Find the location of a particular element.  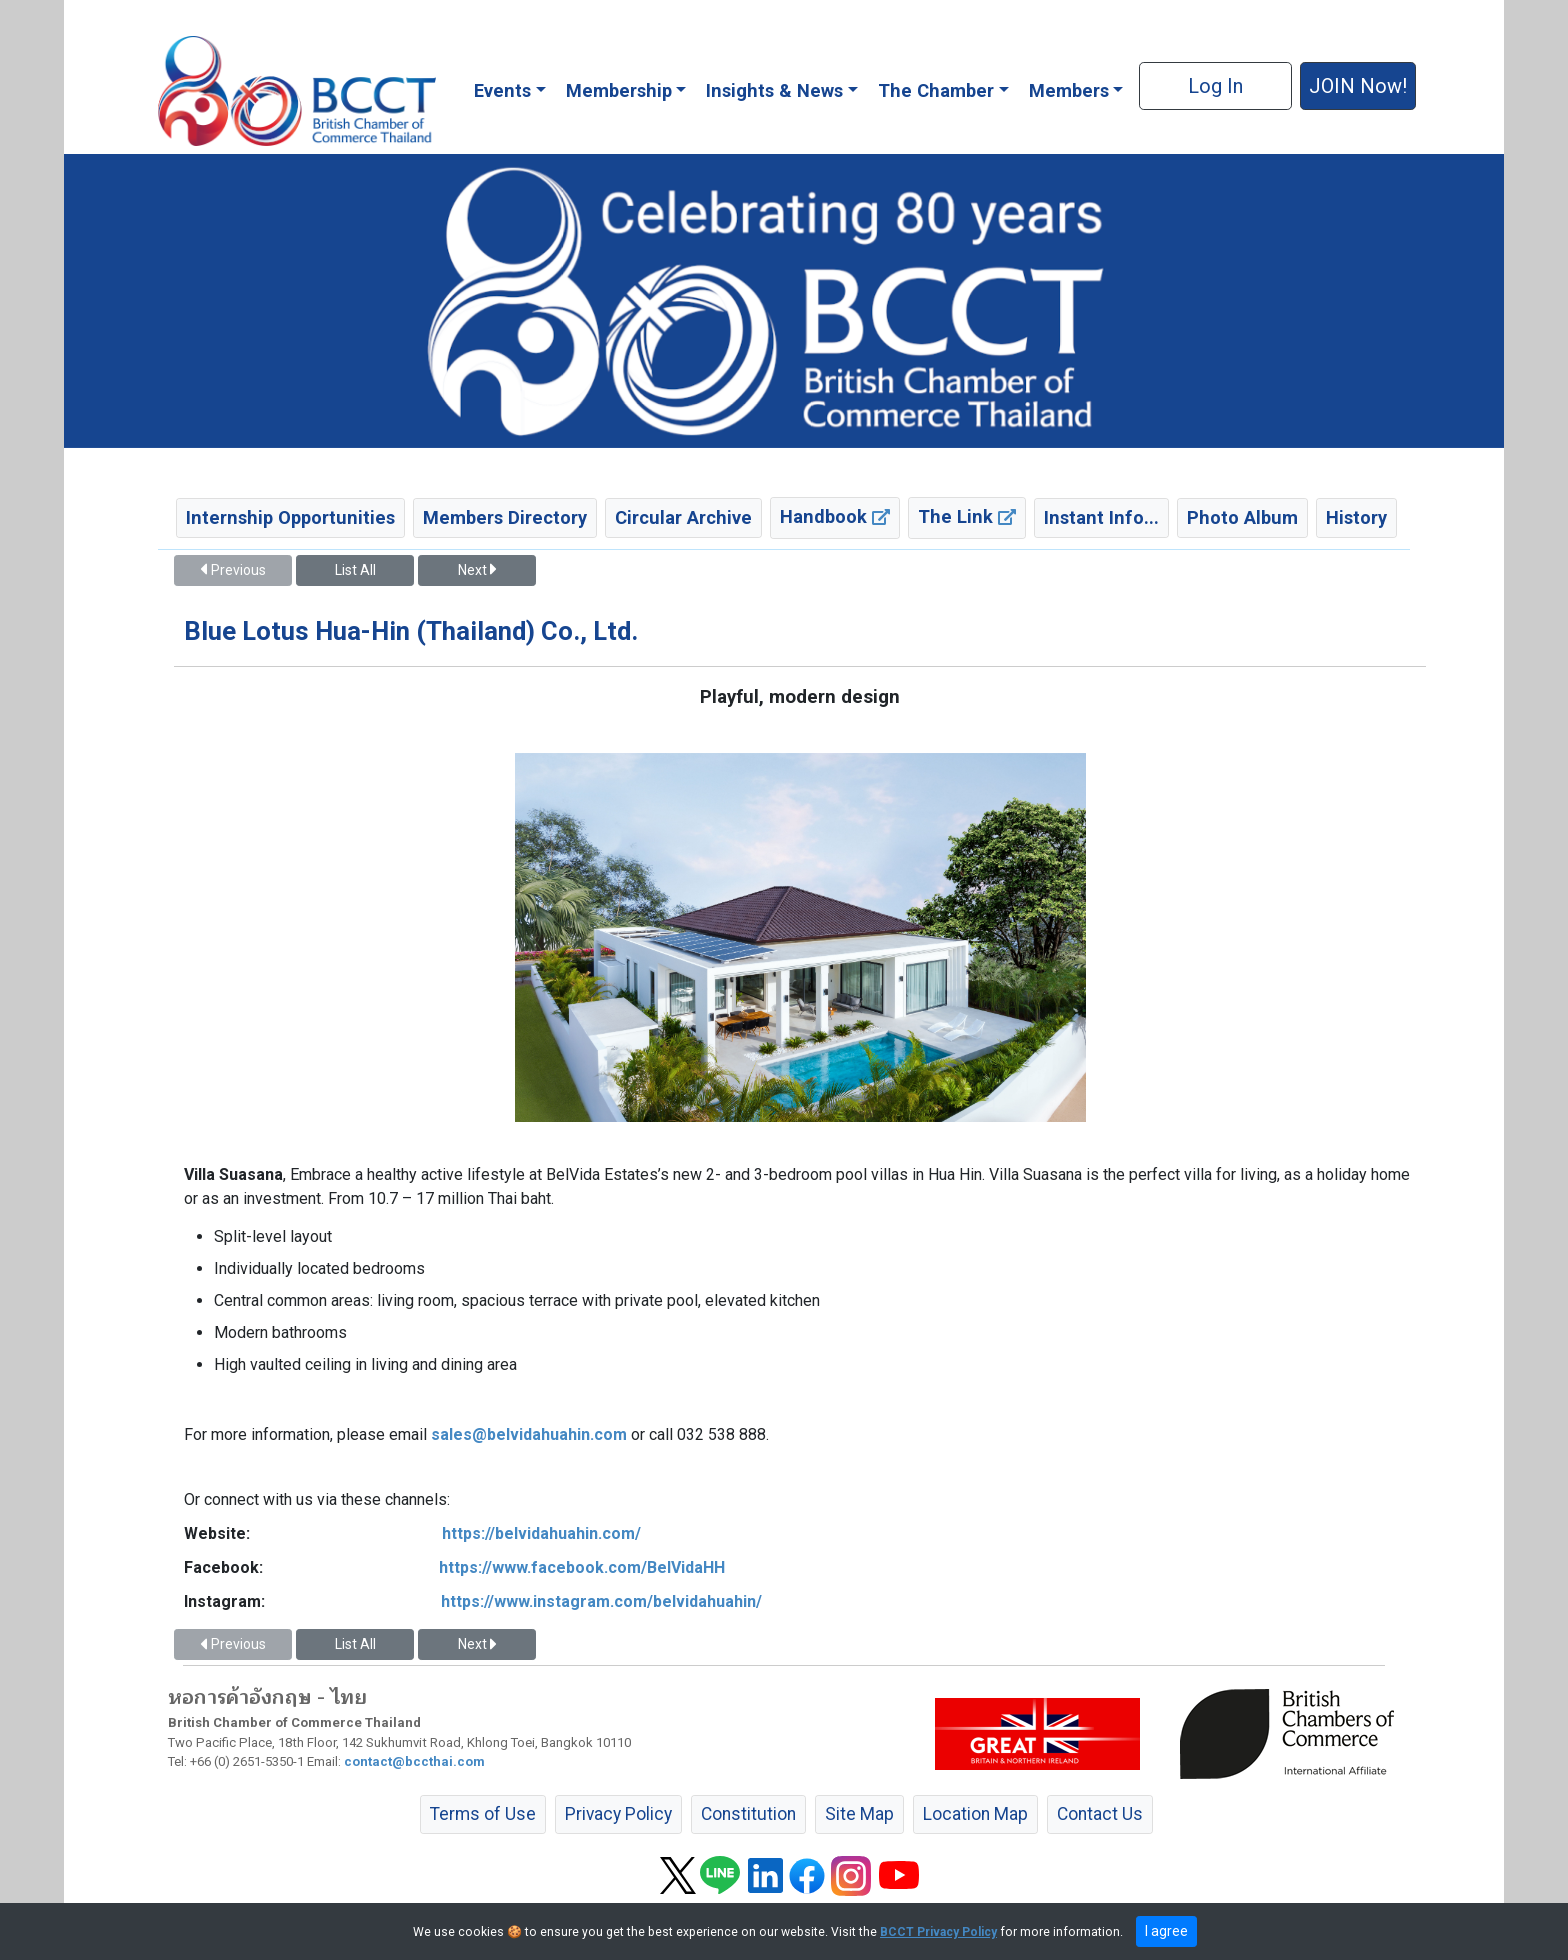

The Link [button] is located at coordinates (967, 516).